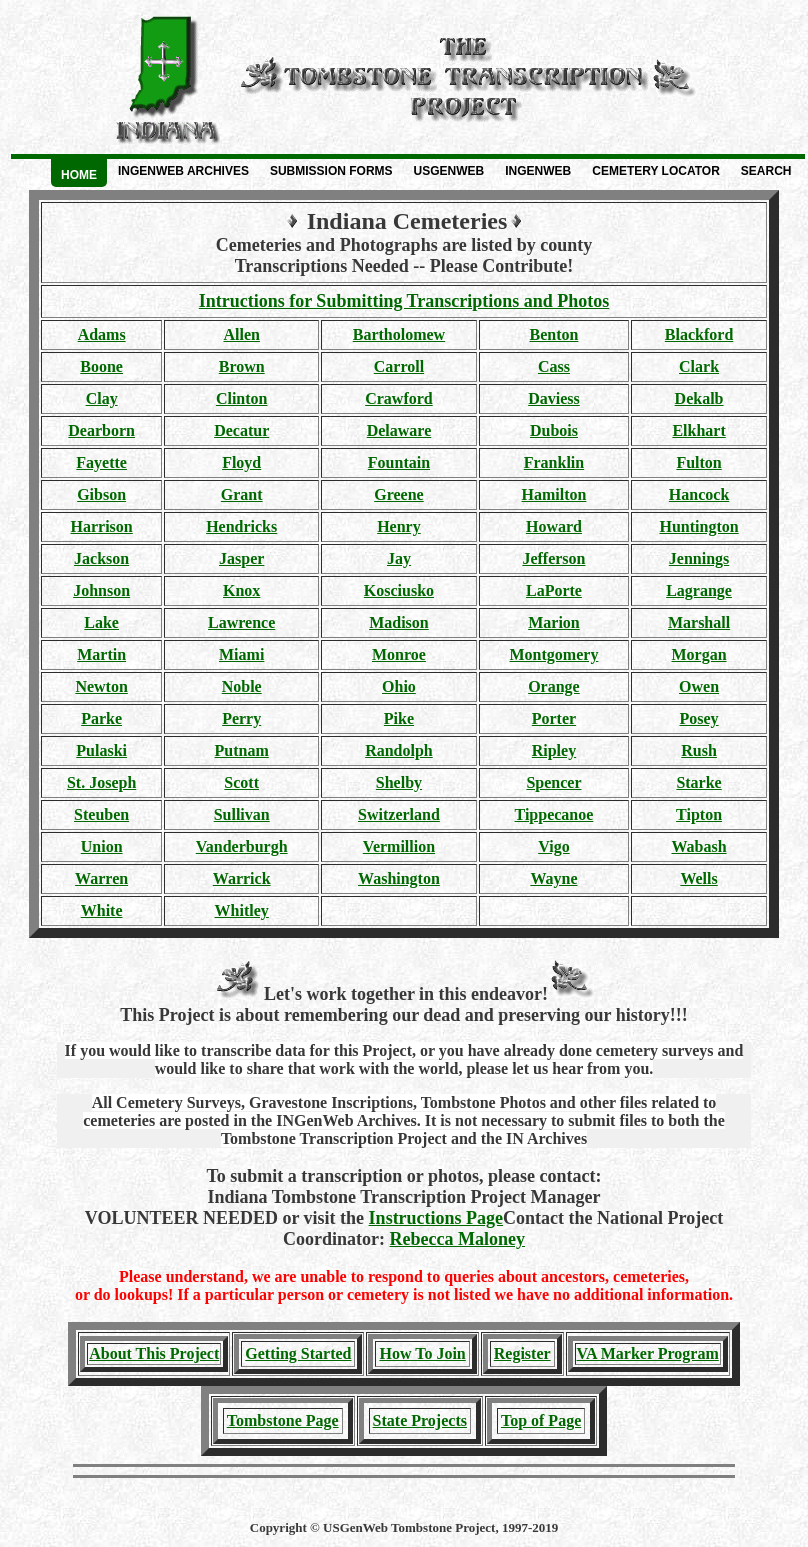  I want to click on Starke, so click(698, 782).